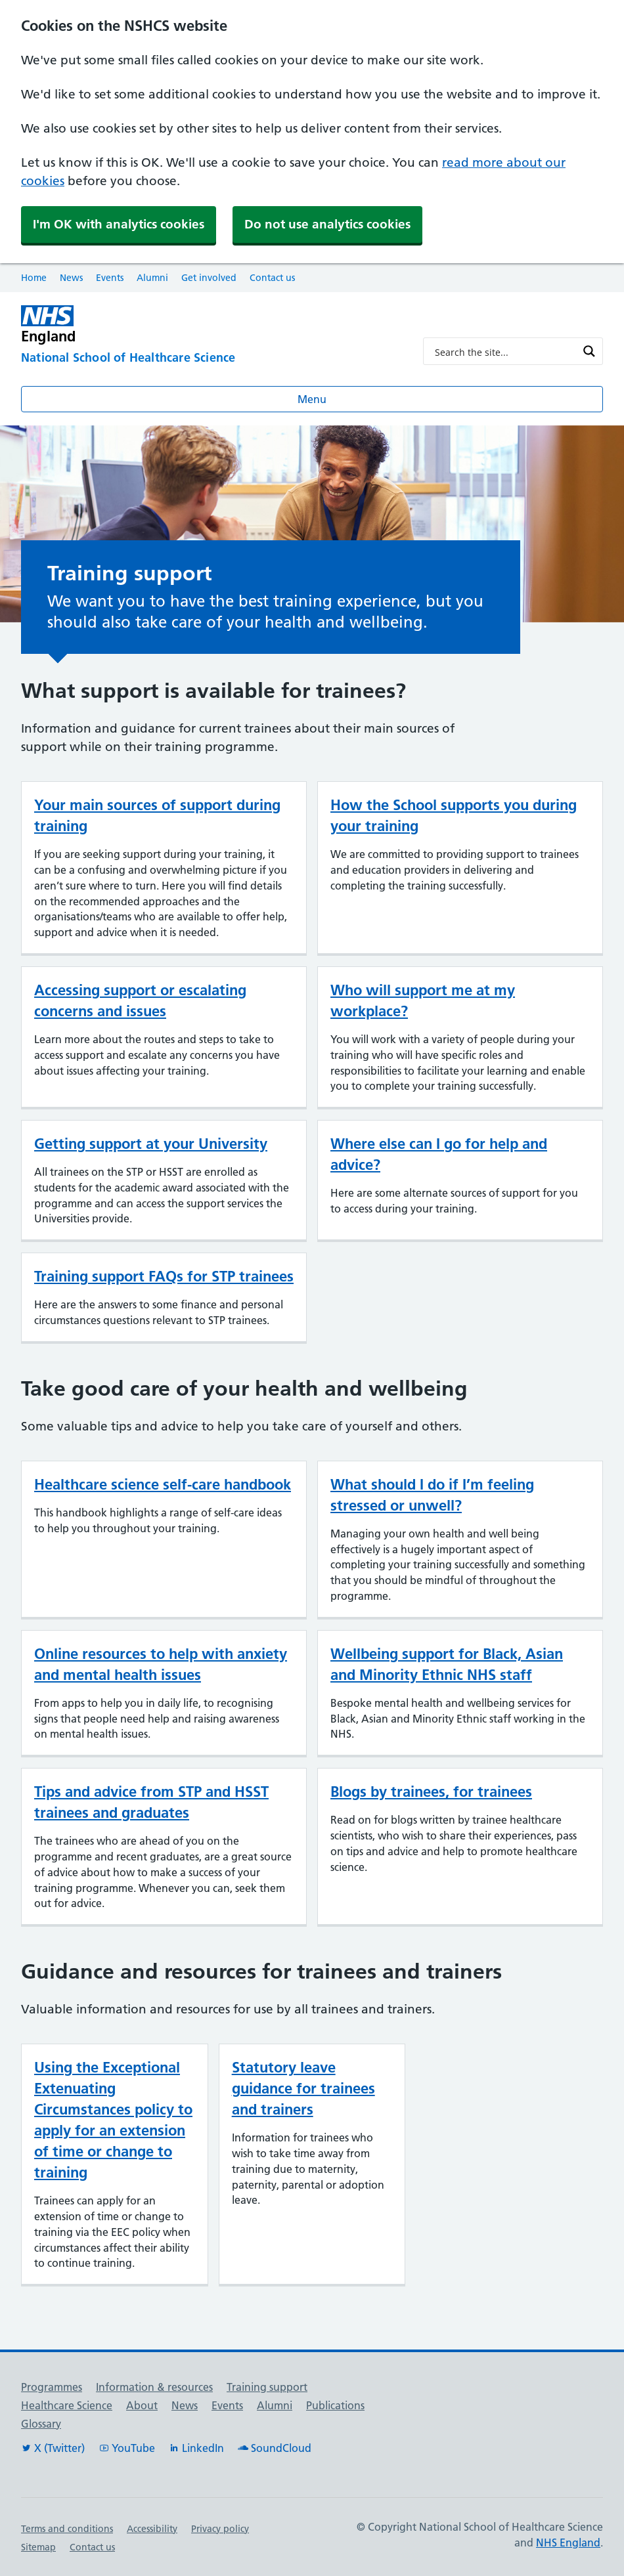  What do you see at coordinates (312, 399) in the screenshot?
I see `Menu [Open menu]` at bounding box center [312, 399].